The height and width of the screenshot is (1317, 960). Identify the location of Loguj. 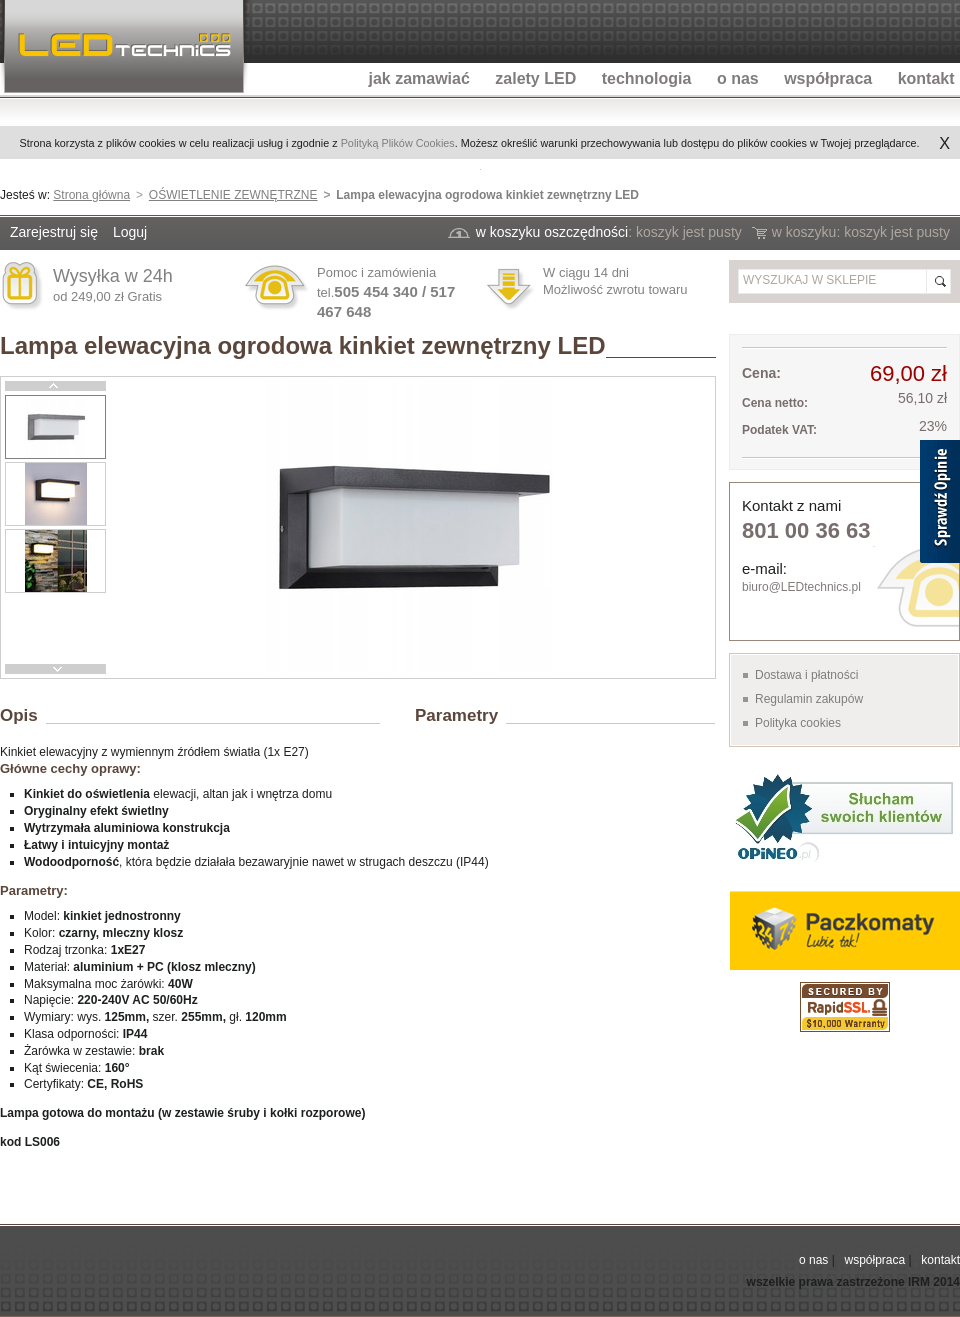
(130, 232).